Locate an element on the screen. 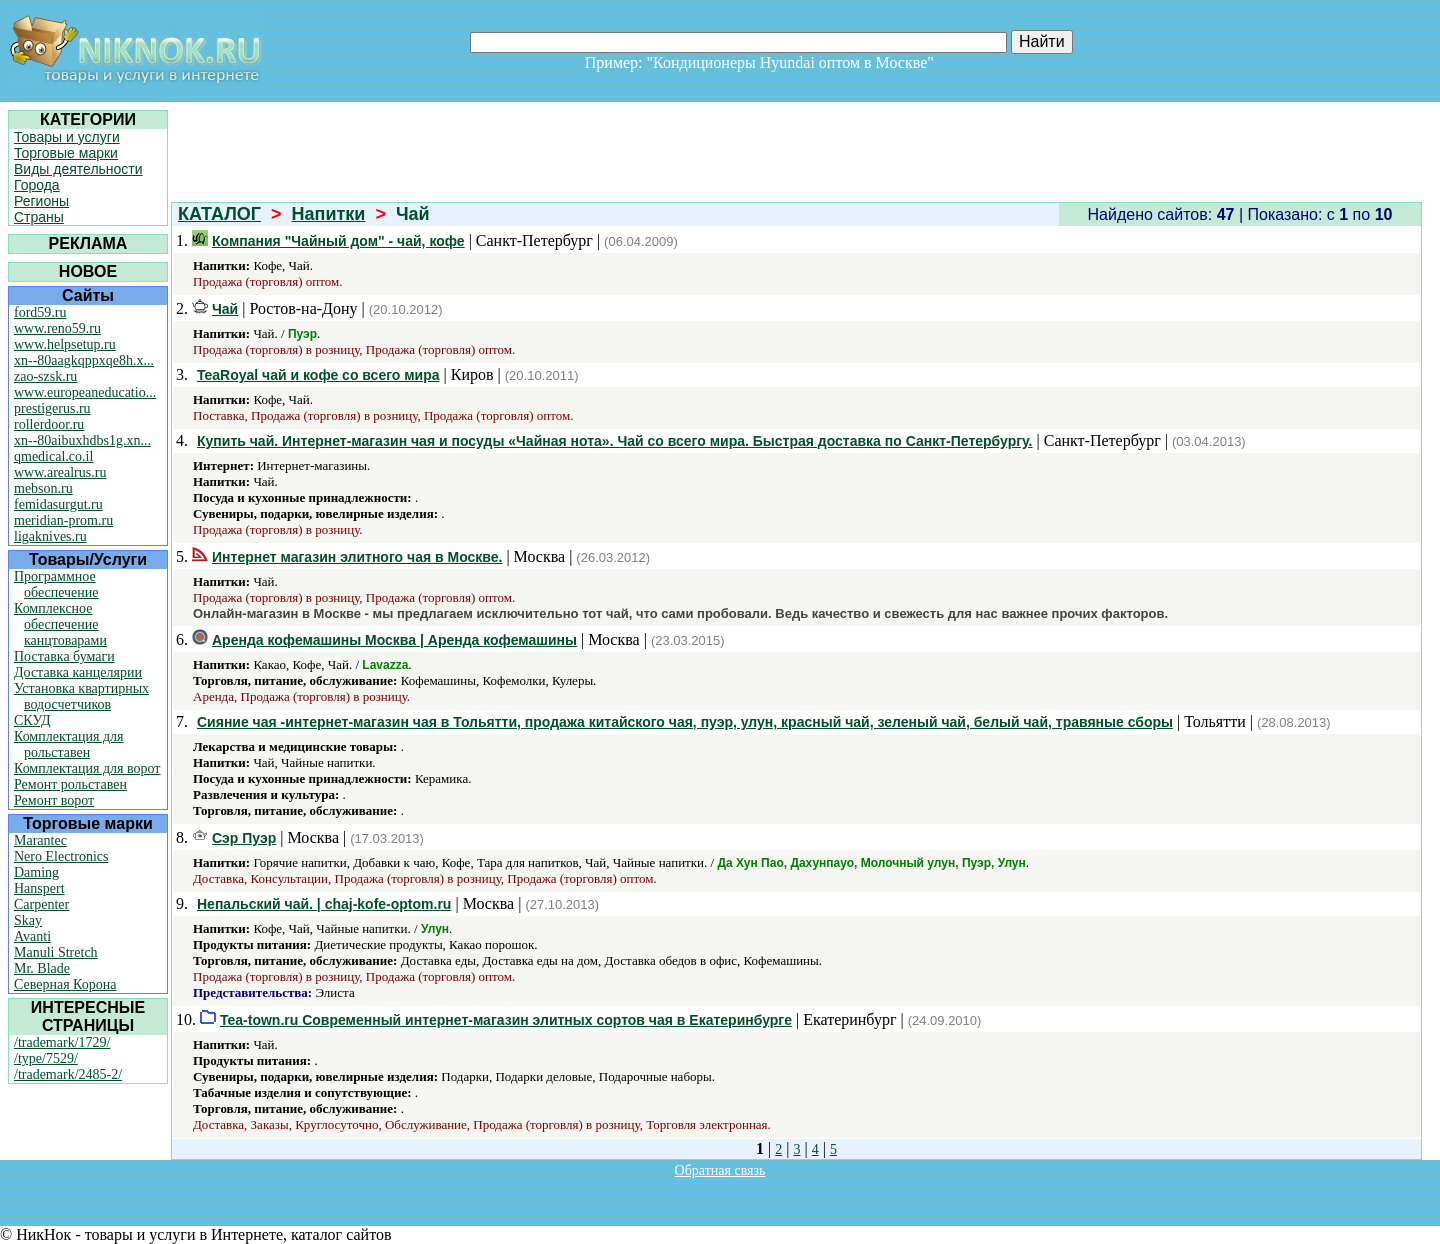  femidasurgut.ru is located at coordinates (58, 504).